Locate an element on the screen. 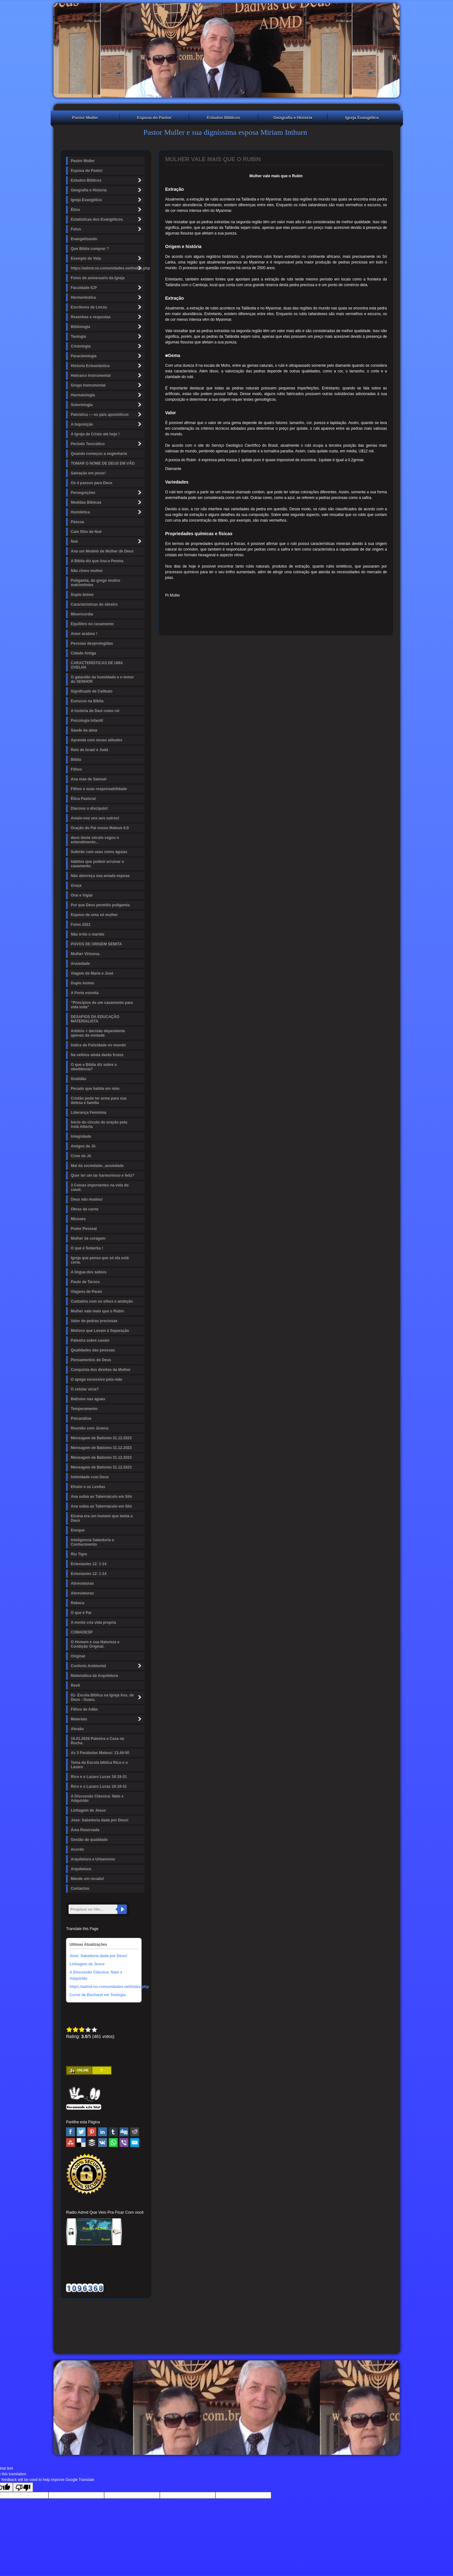  TOMAR O NOME DE DEUS EM VÃO is located at coordinates (103, 463).